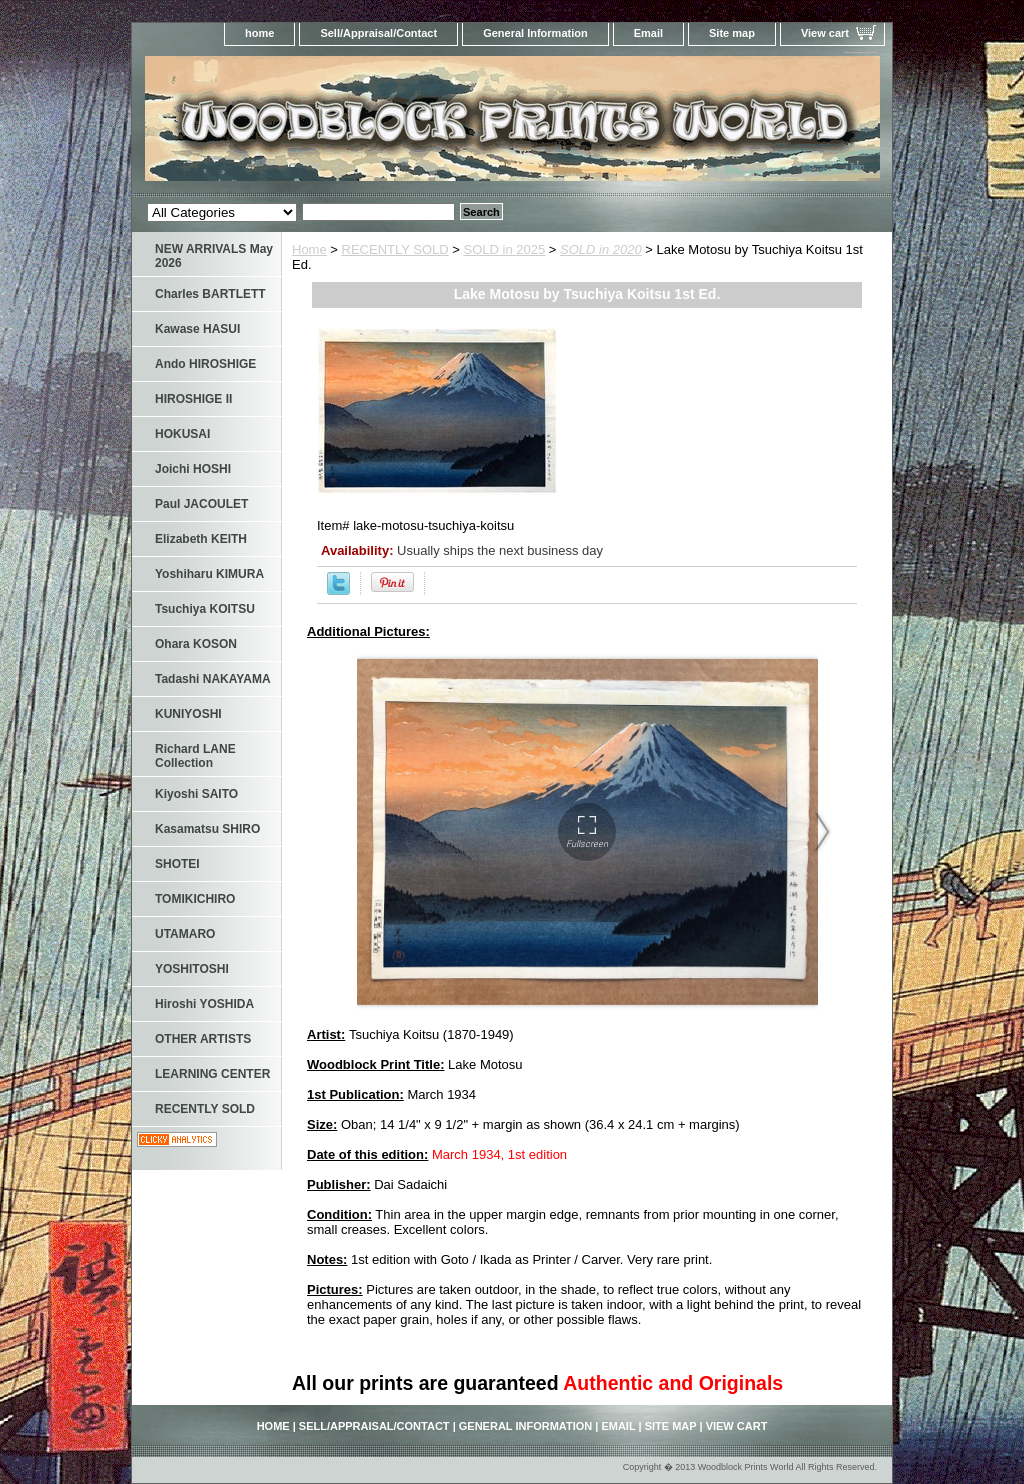 This screenshot has height=1484, width=1024. I want to click on Kawase HASUI, so click(197, 329).